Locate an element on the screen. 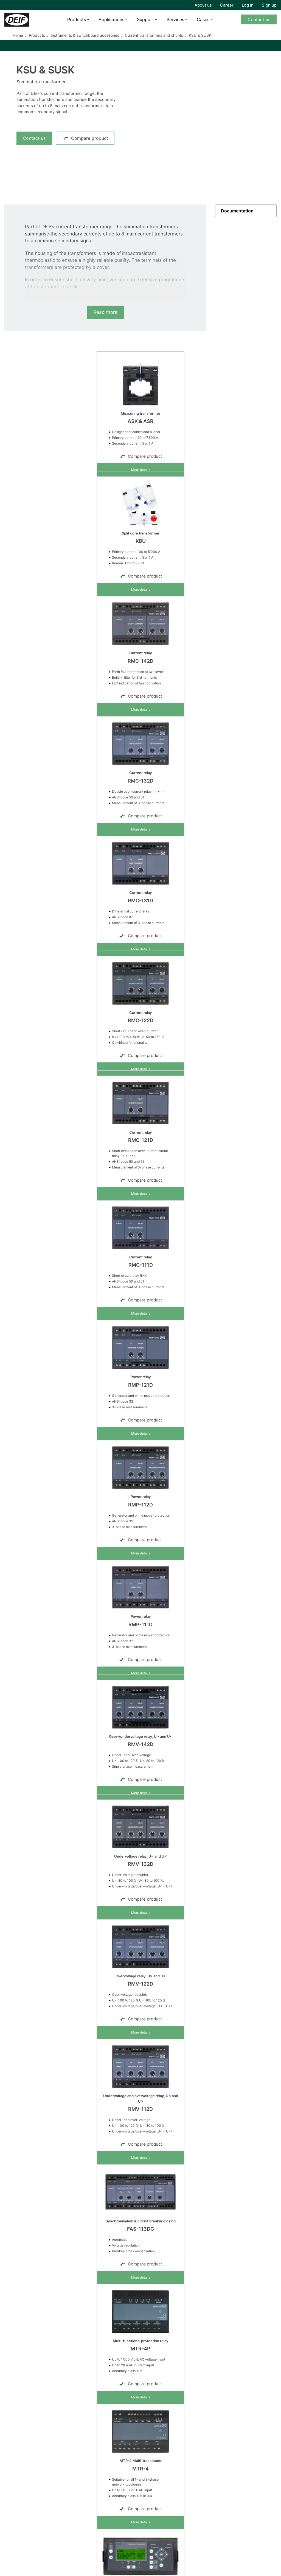  Sign up is located at coordinates (269, 5).